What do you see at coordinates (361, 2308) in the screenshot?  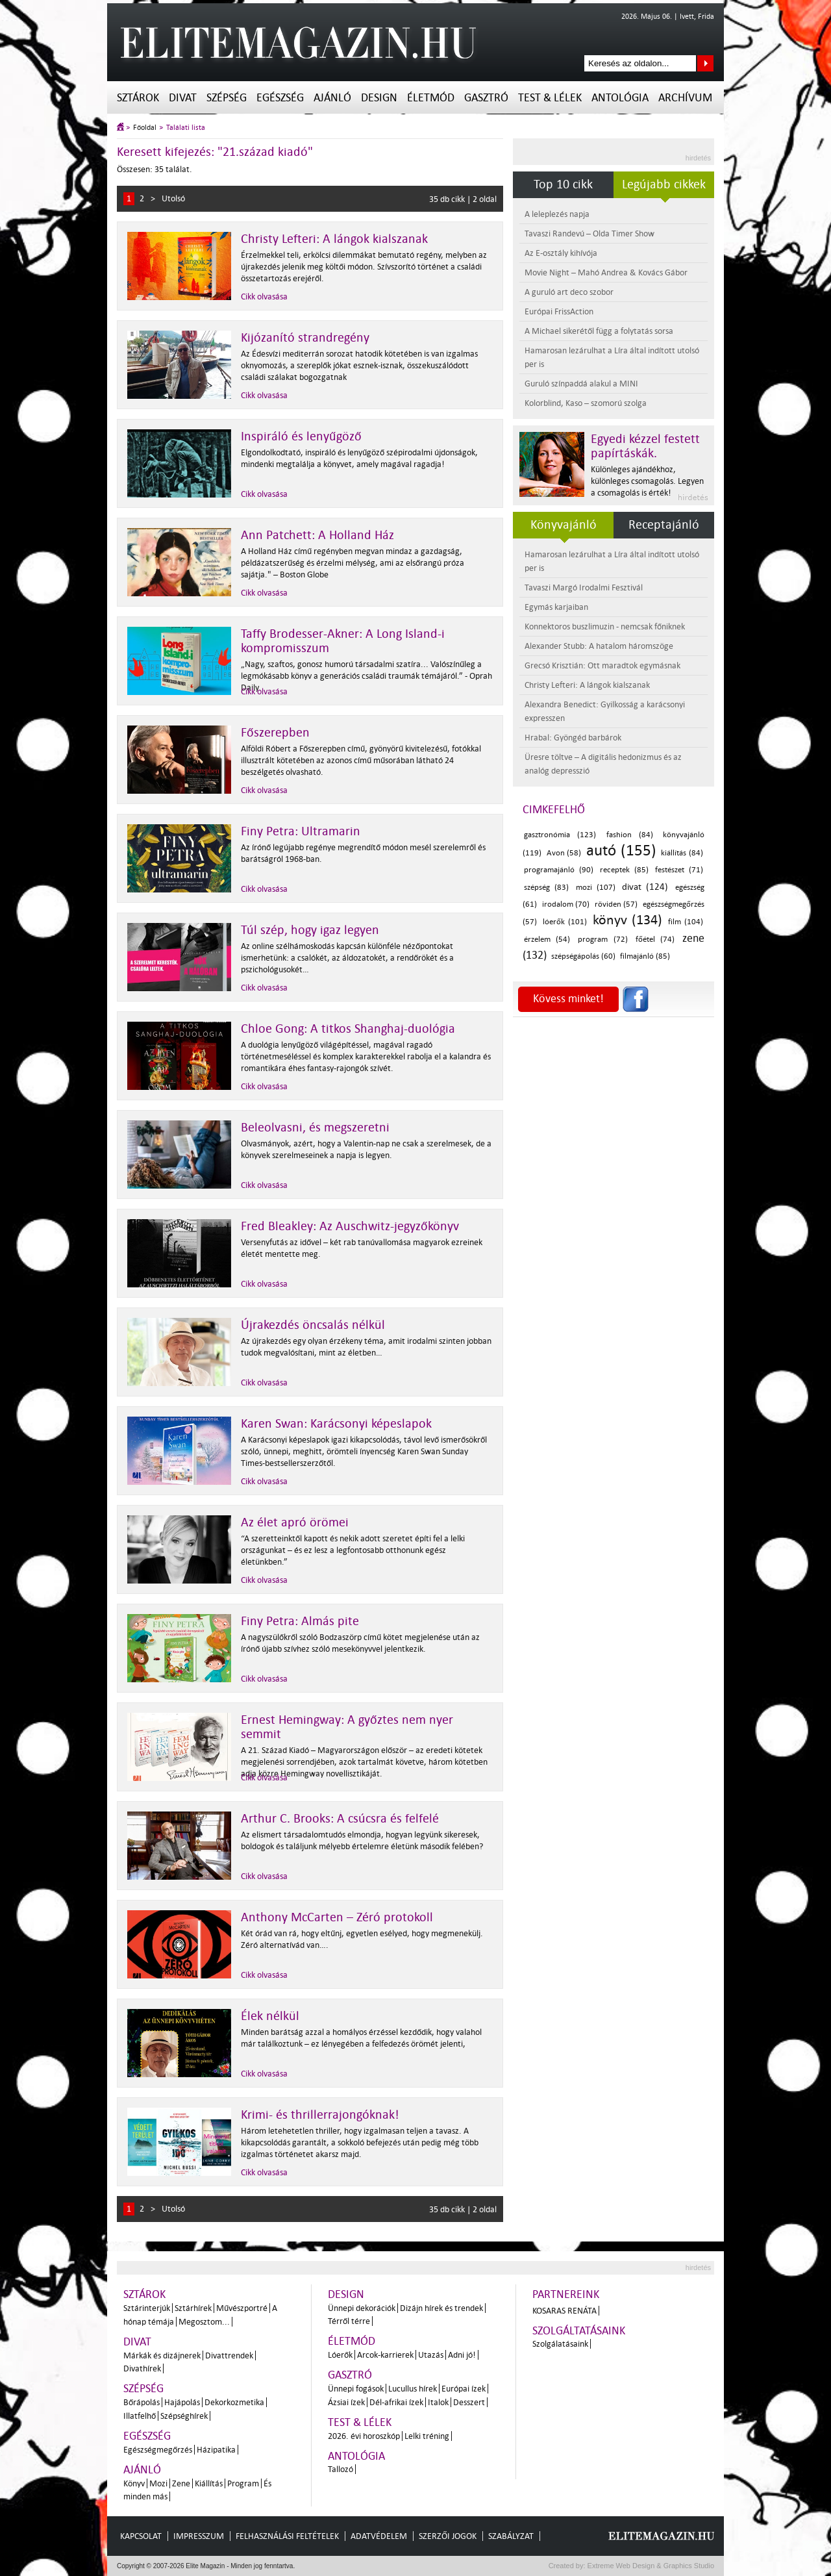 I see `Ünnepi dekorációk` at bounding box center [361, 2308].